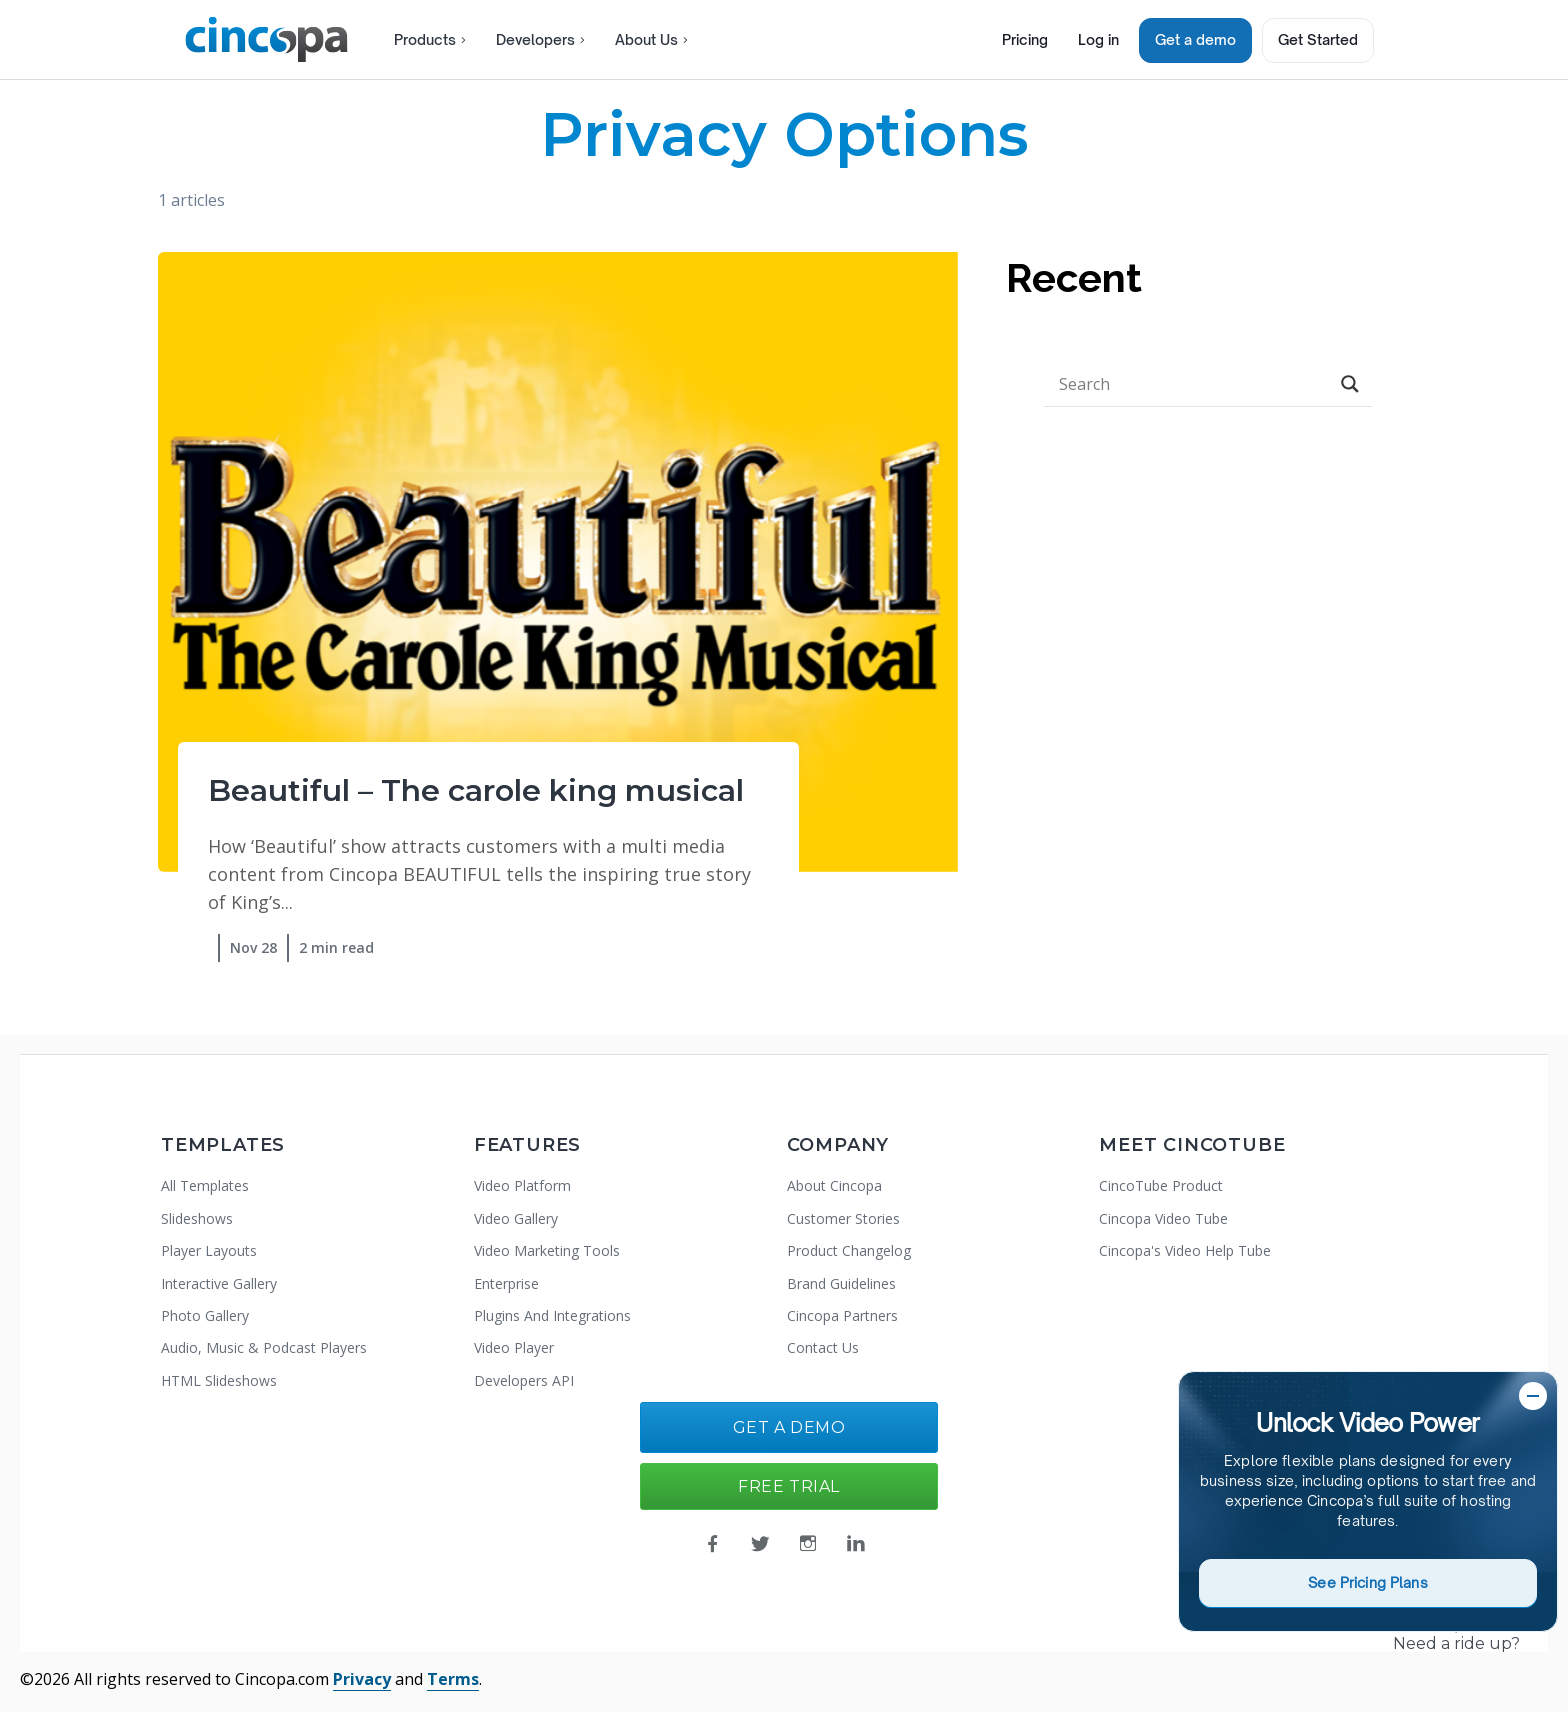  What do you see at coordinates (219, 1283) in the screenshot?
I see `Interactive Gallery` at bounding box center [219, 1283].